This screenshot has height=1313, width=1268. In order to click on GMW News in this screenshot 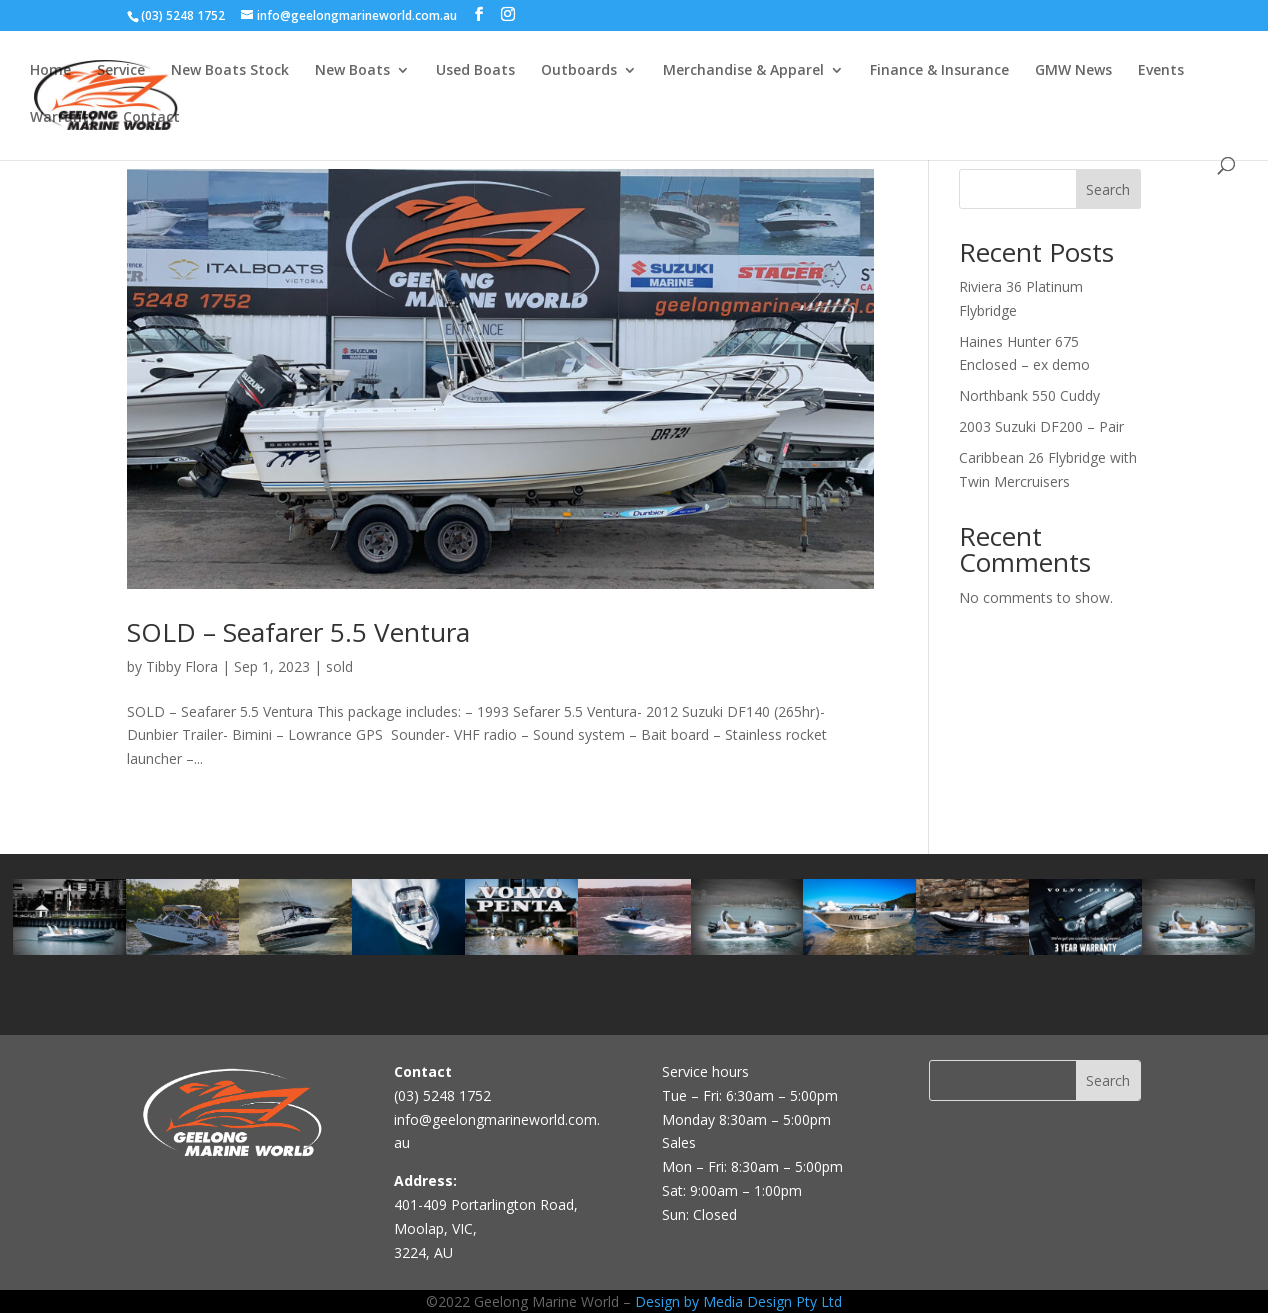, I will do `click(1073, 71)`.